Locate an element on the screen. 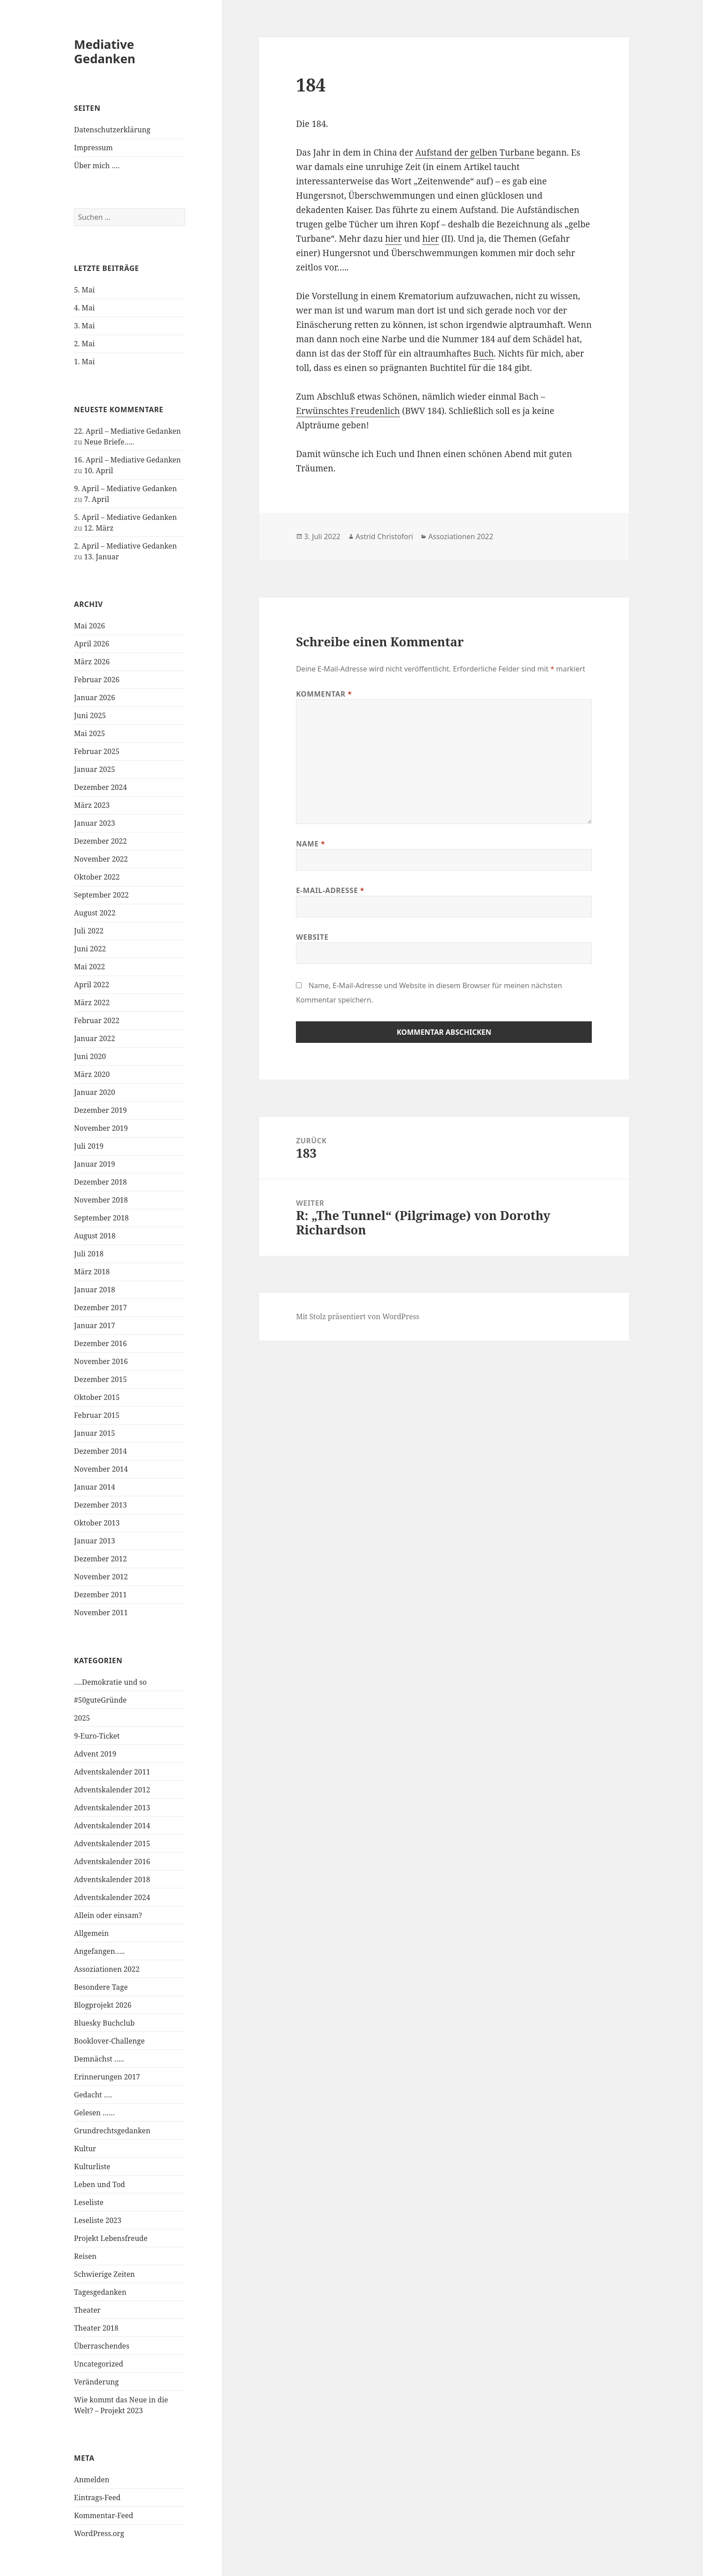  Adventskalender 2016 is located at coordinates (112, 1861).